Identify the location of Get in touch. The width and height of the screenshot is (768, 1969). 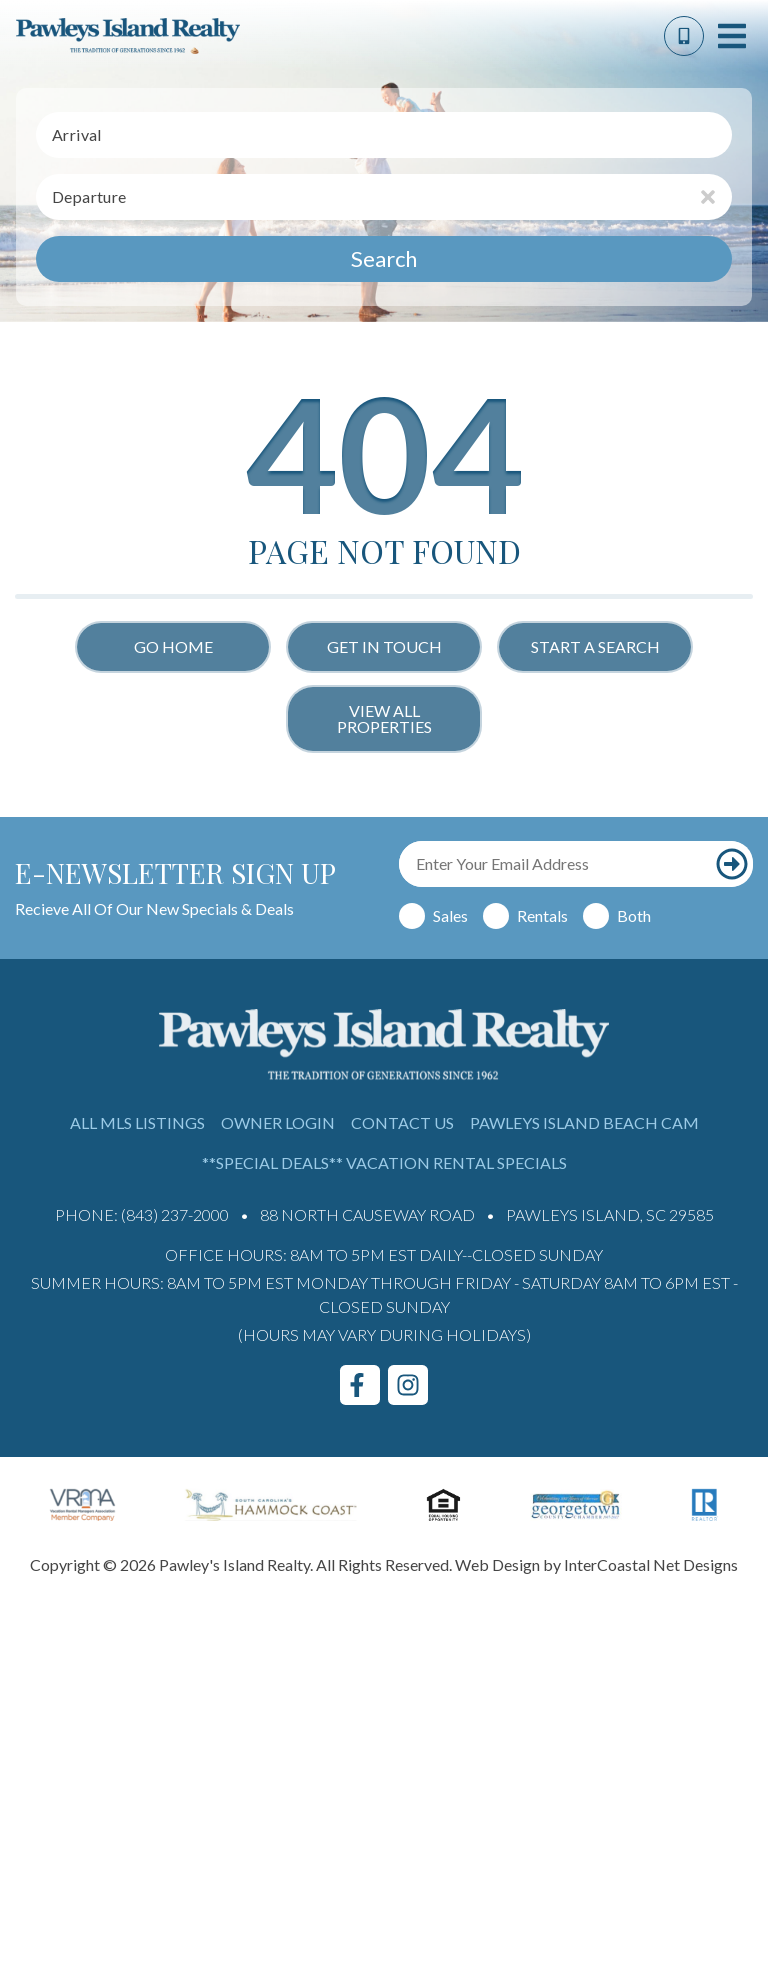
(384, 646).